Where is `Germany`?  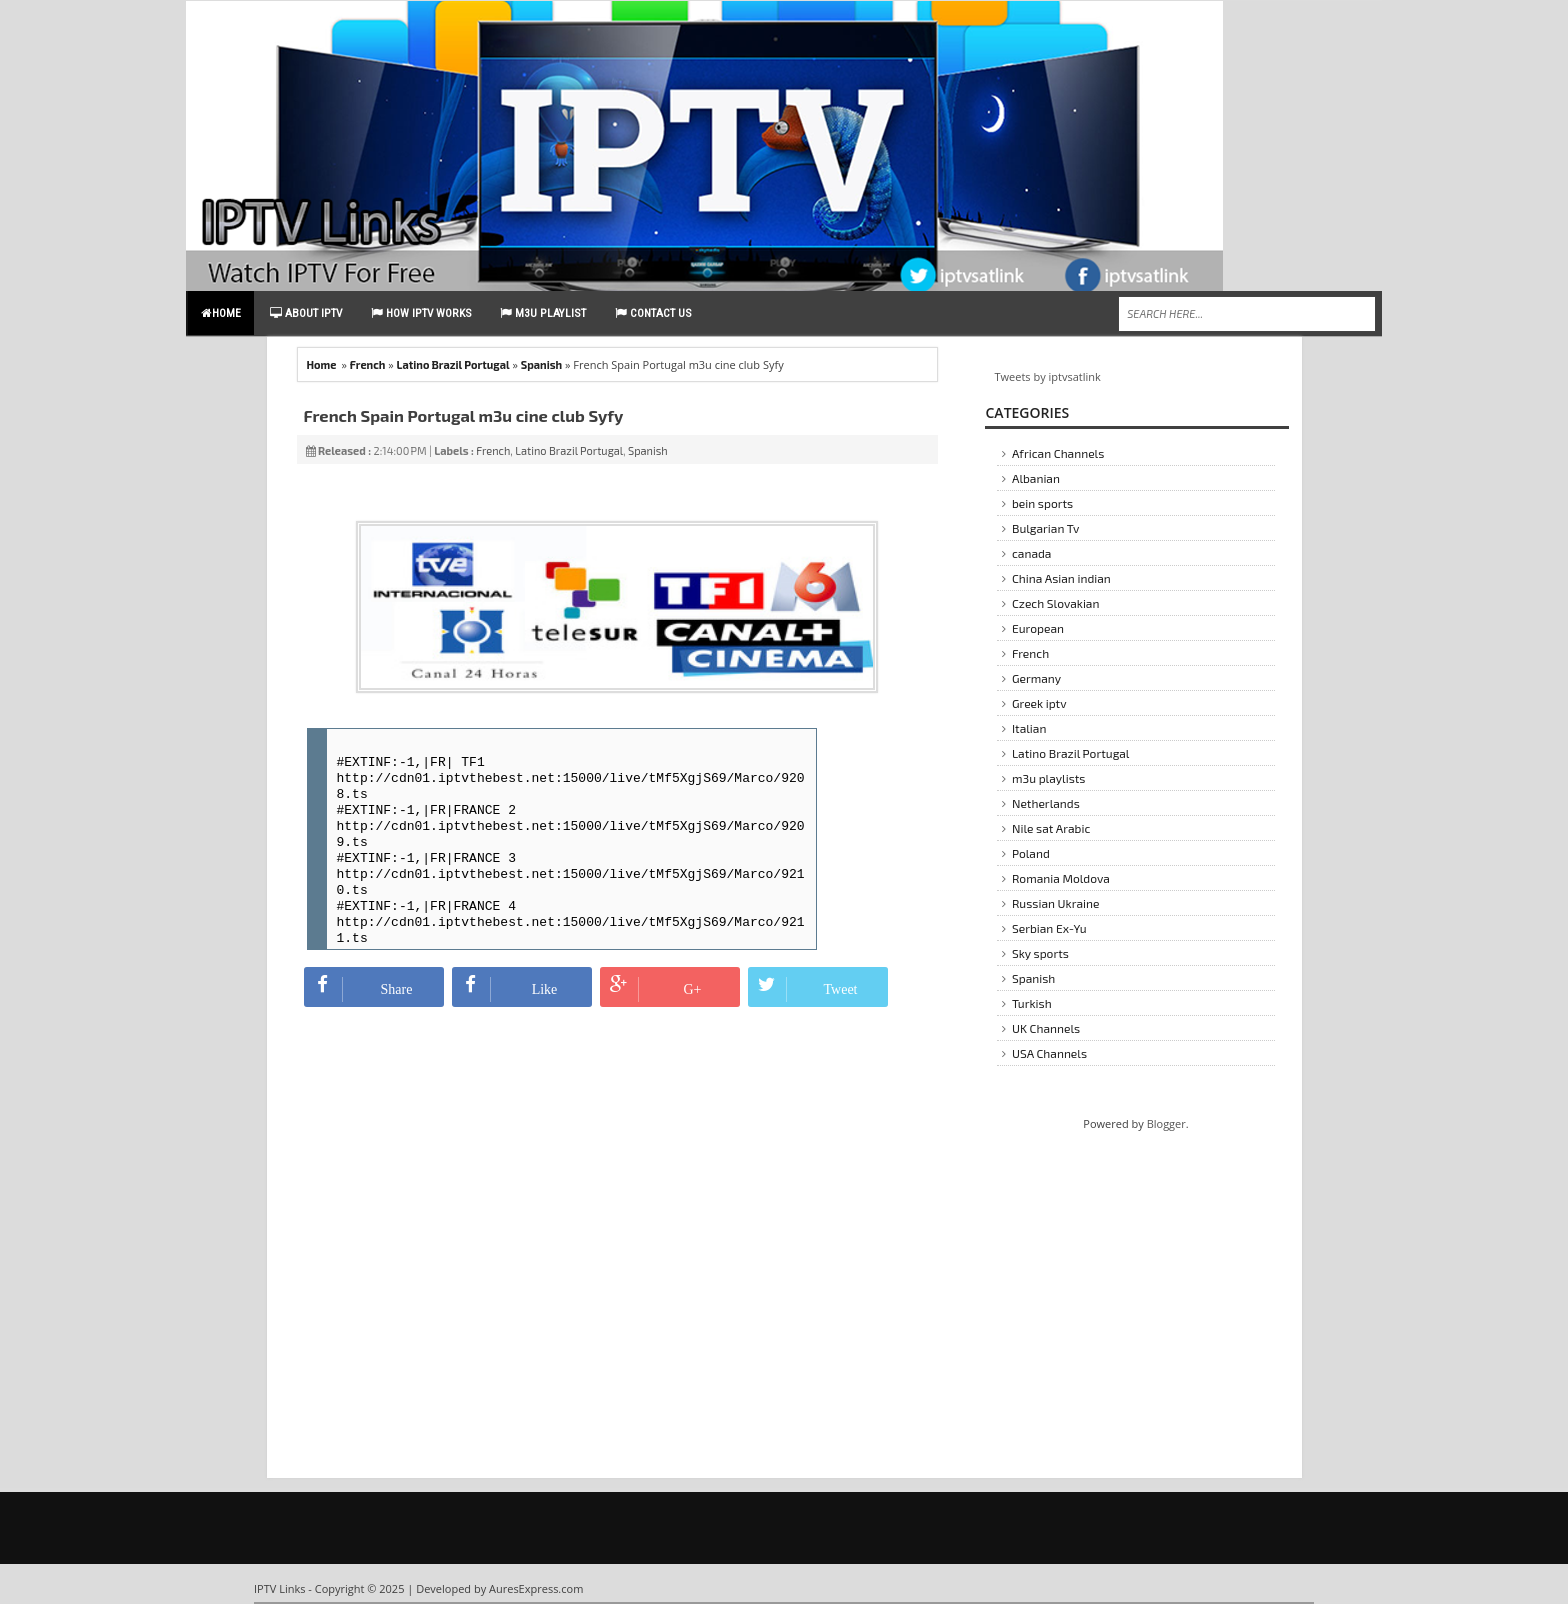 Germany is located at coordinates (1036, 678).